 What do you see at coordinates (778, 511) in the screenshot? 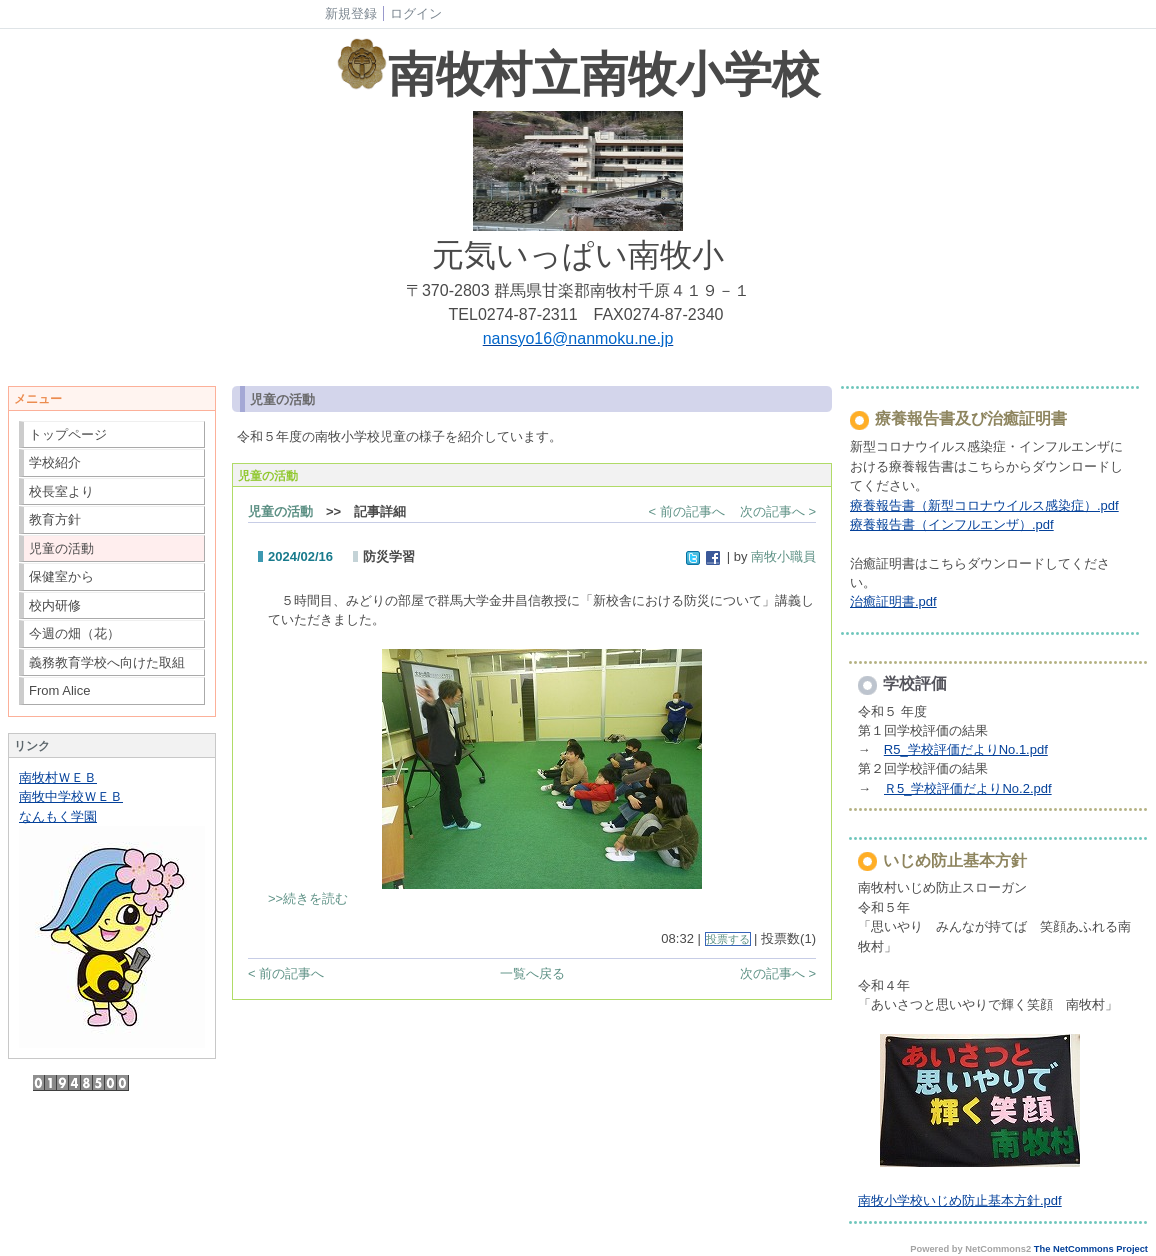
I see `次の記事へ >` at bounding box center [778, 511].